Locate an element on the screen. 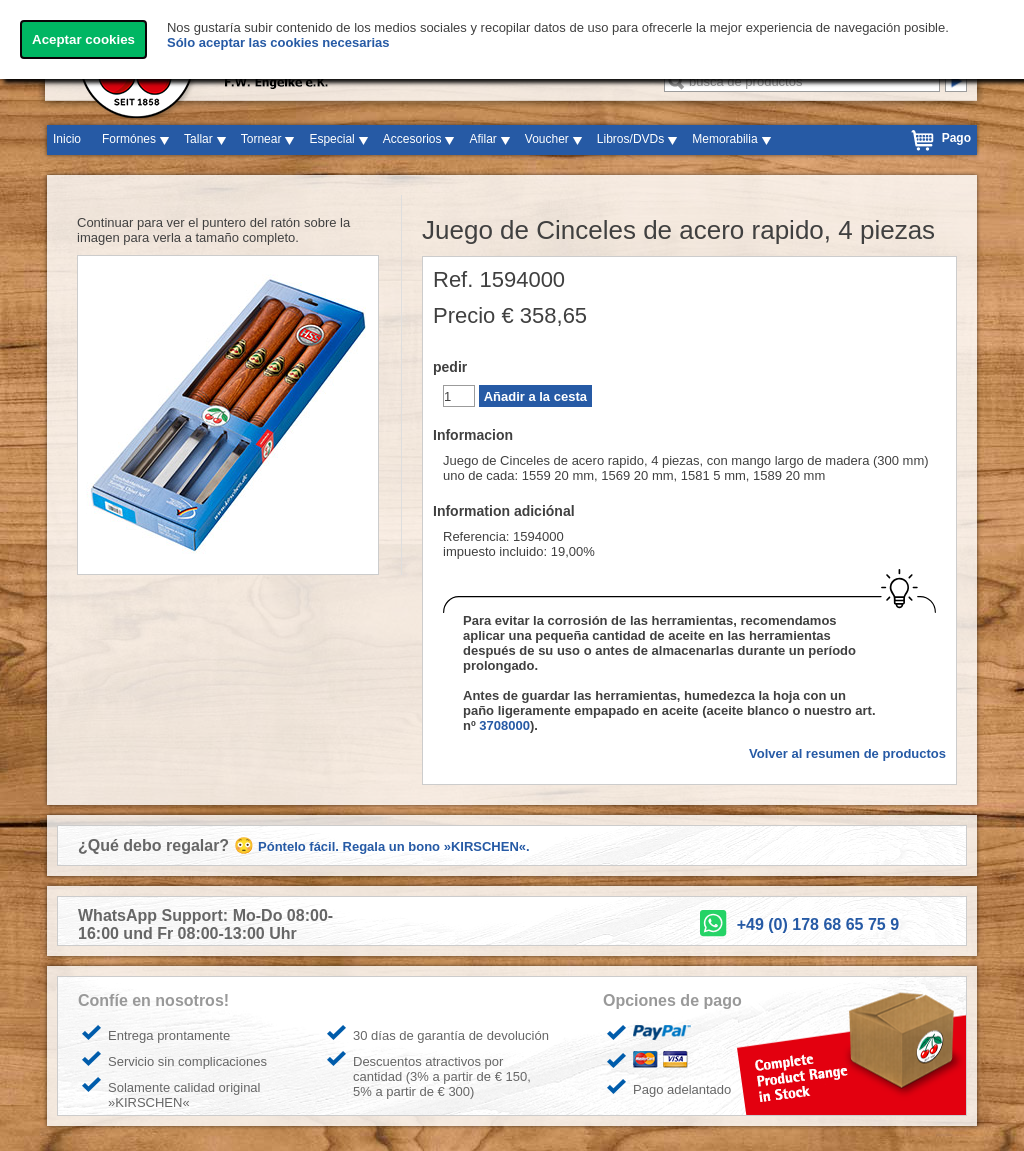  Memorabilia is located at coordinates (724, 139).